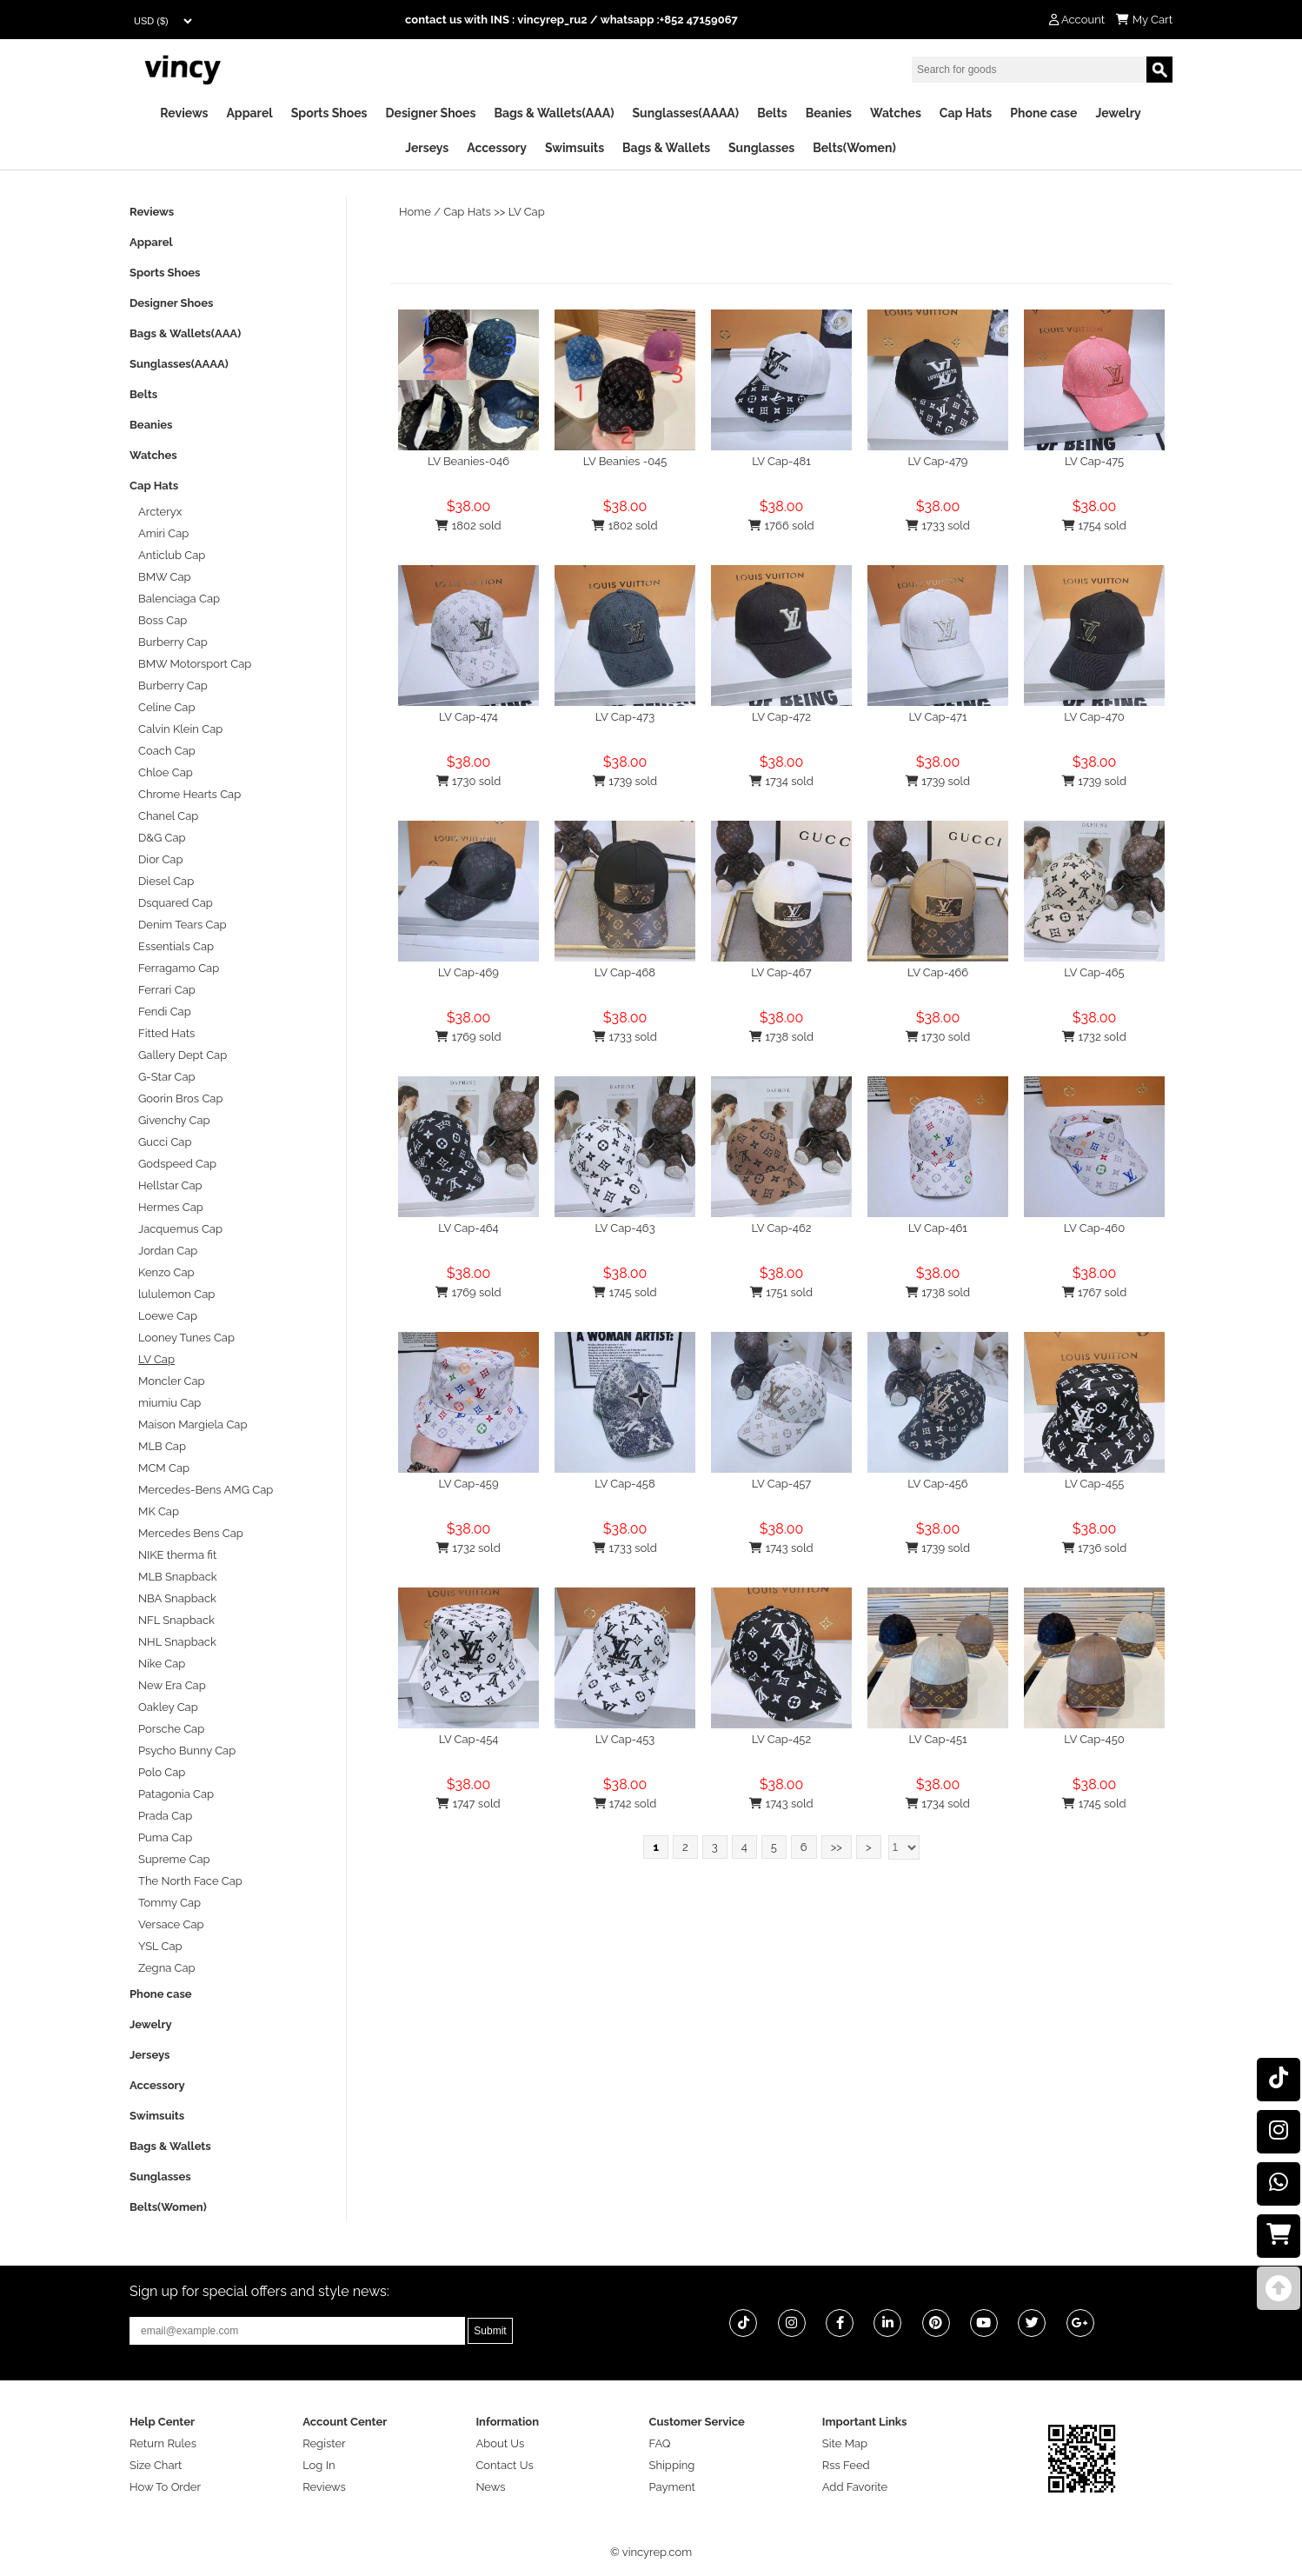  What do you see at coordinates (174, 1120) in the screenshot?
I see `Givenchy Cap` at bounding box center [174, 1120].